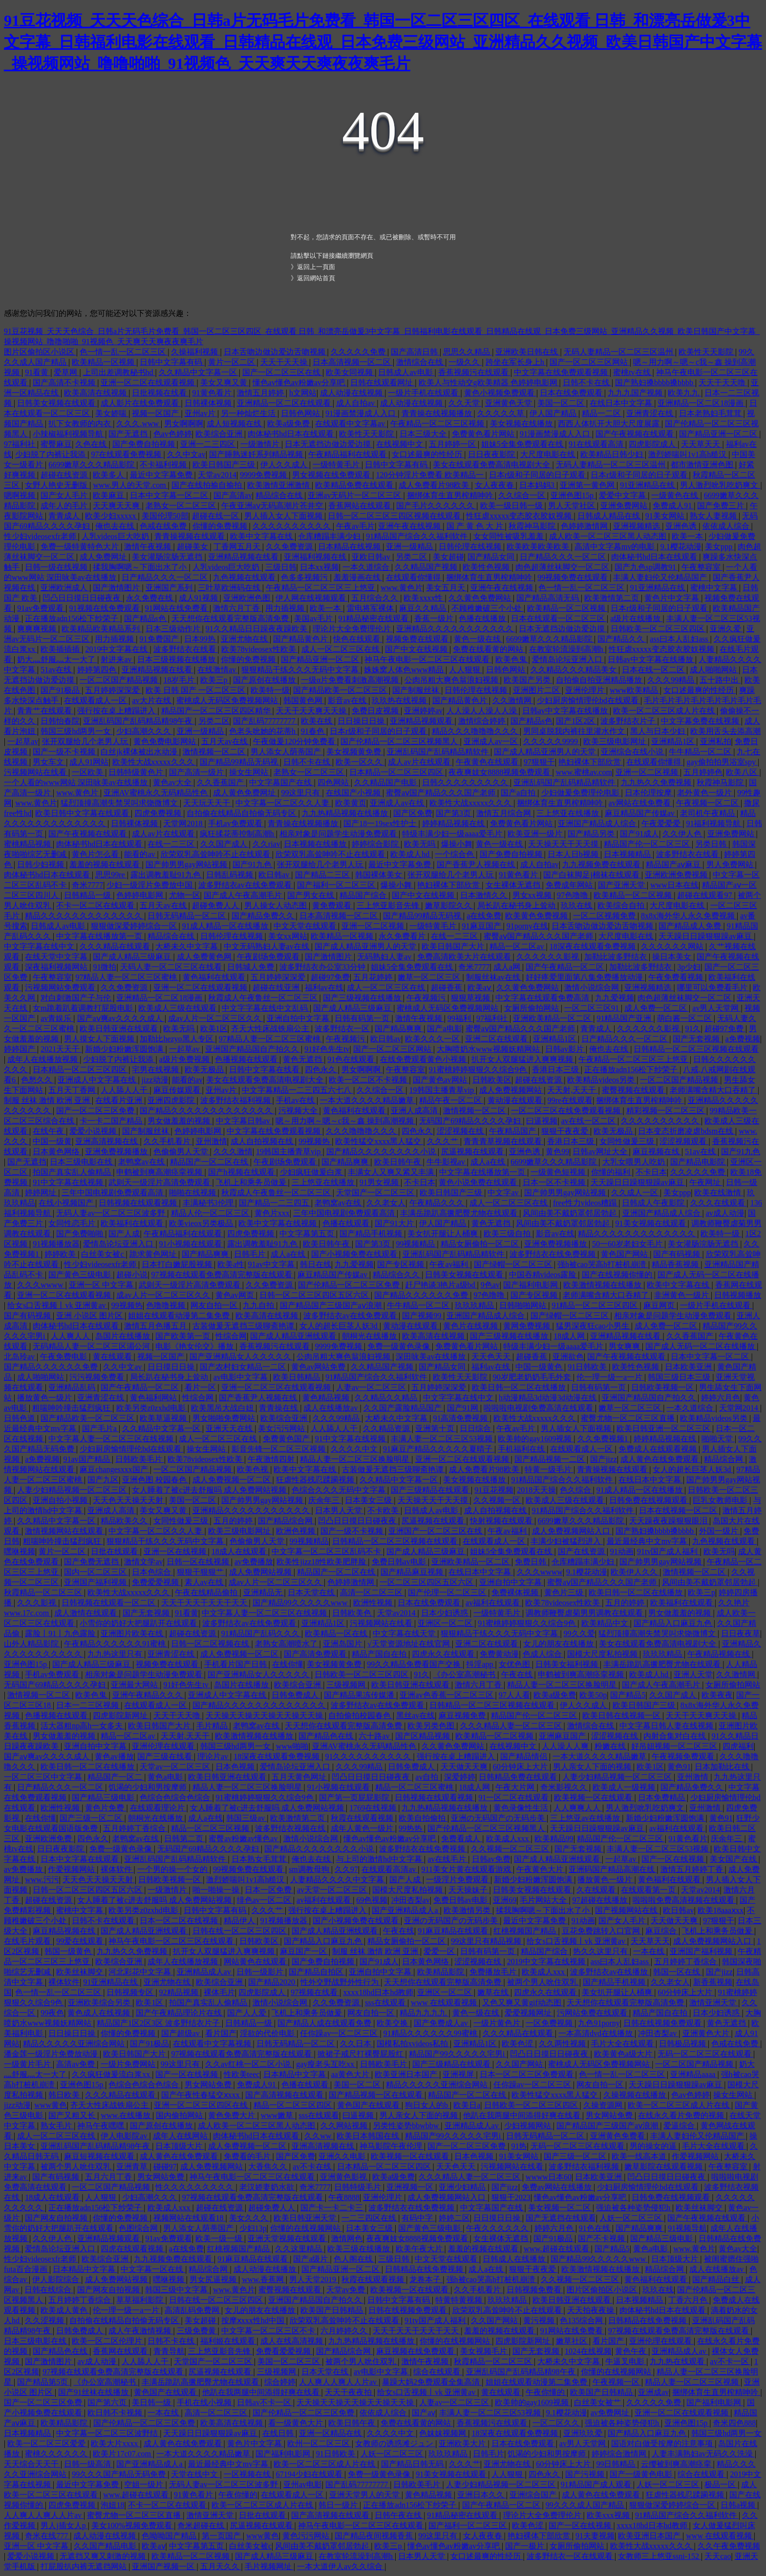 The height and width of the screenshot is (2576, 766). Describe the element at coordinates (305, 577) in the screenshot. I see `色多多视频污` at that location.